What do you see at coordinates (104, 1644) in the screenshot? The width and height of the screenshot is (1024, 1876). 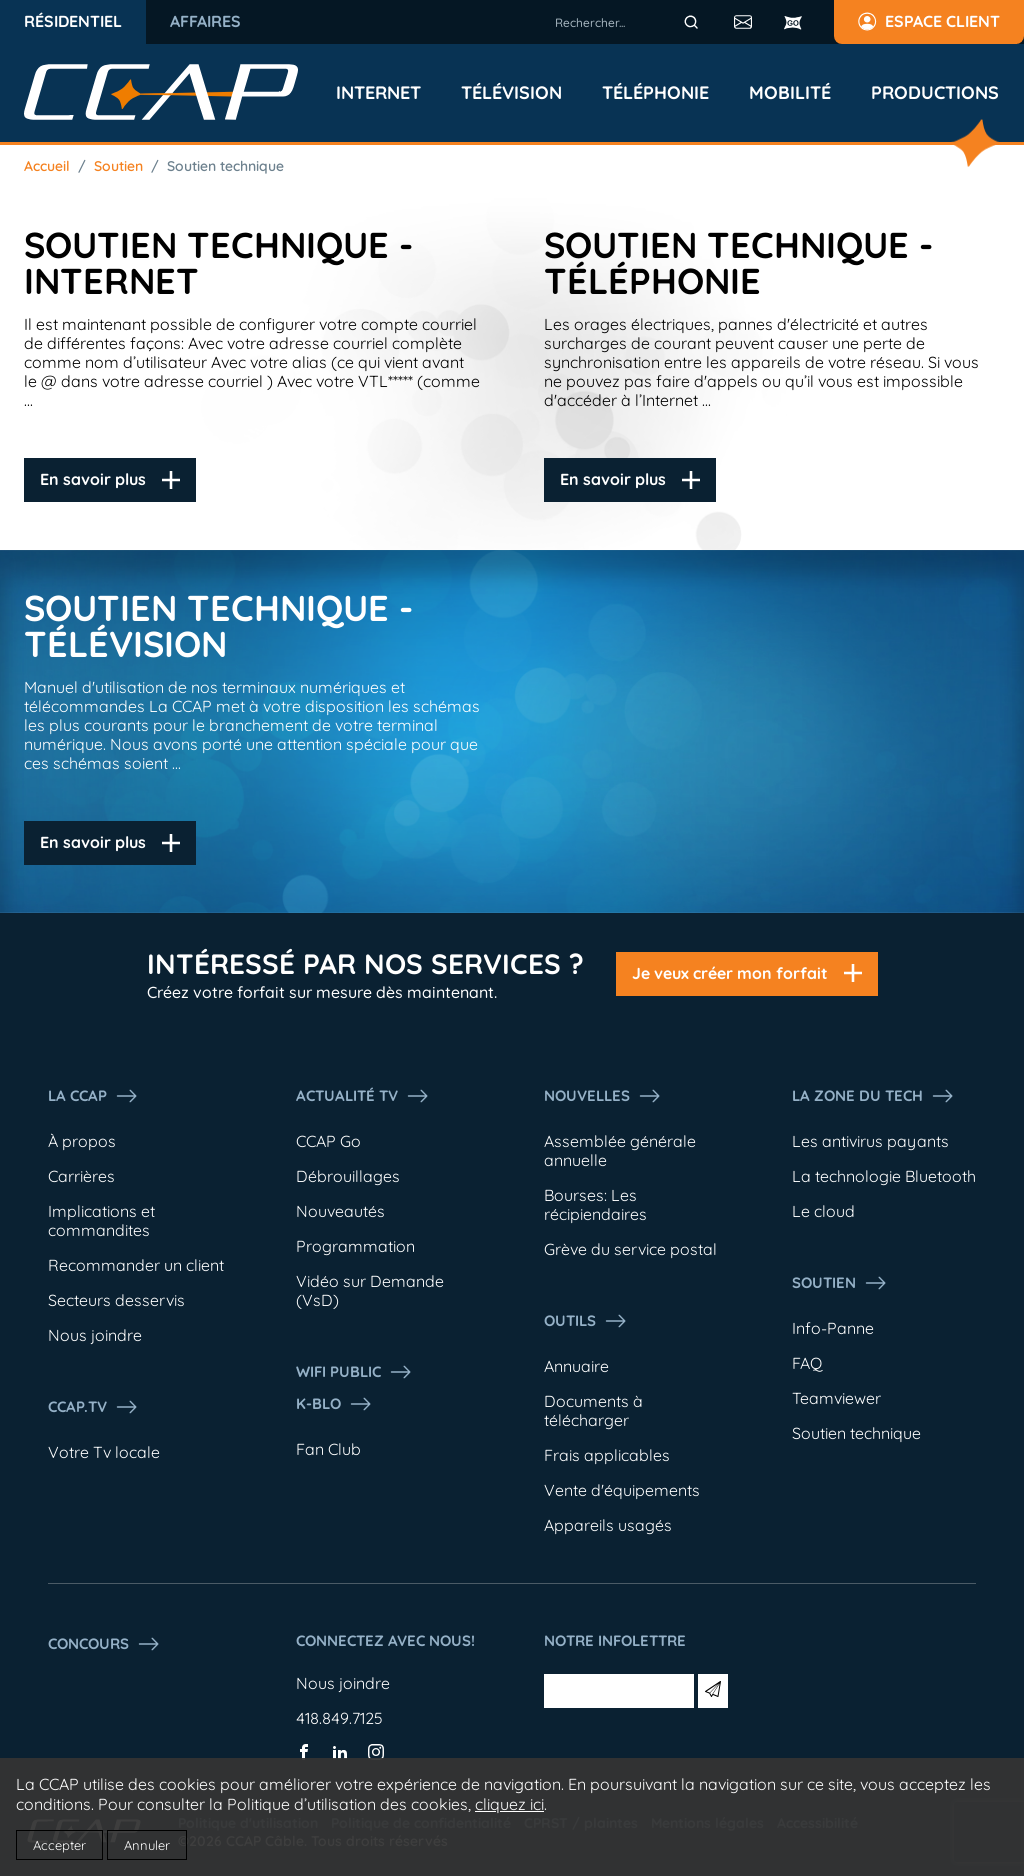 I see `Concours` at bounding box center [104, 1644].